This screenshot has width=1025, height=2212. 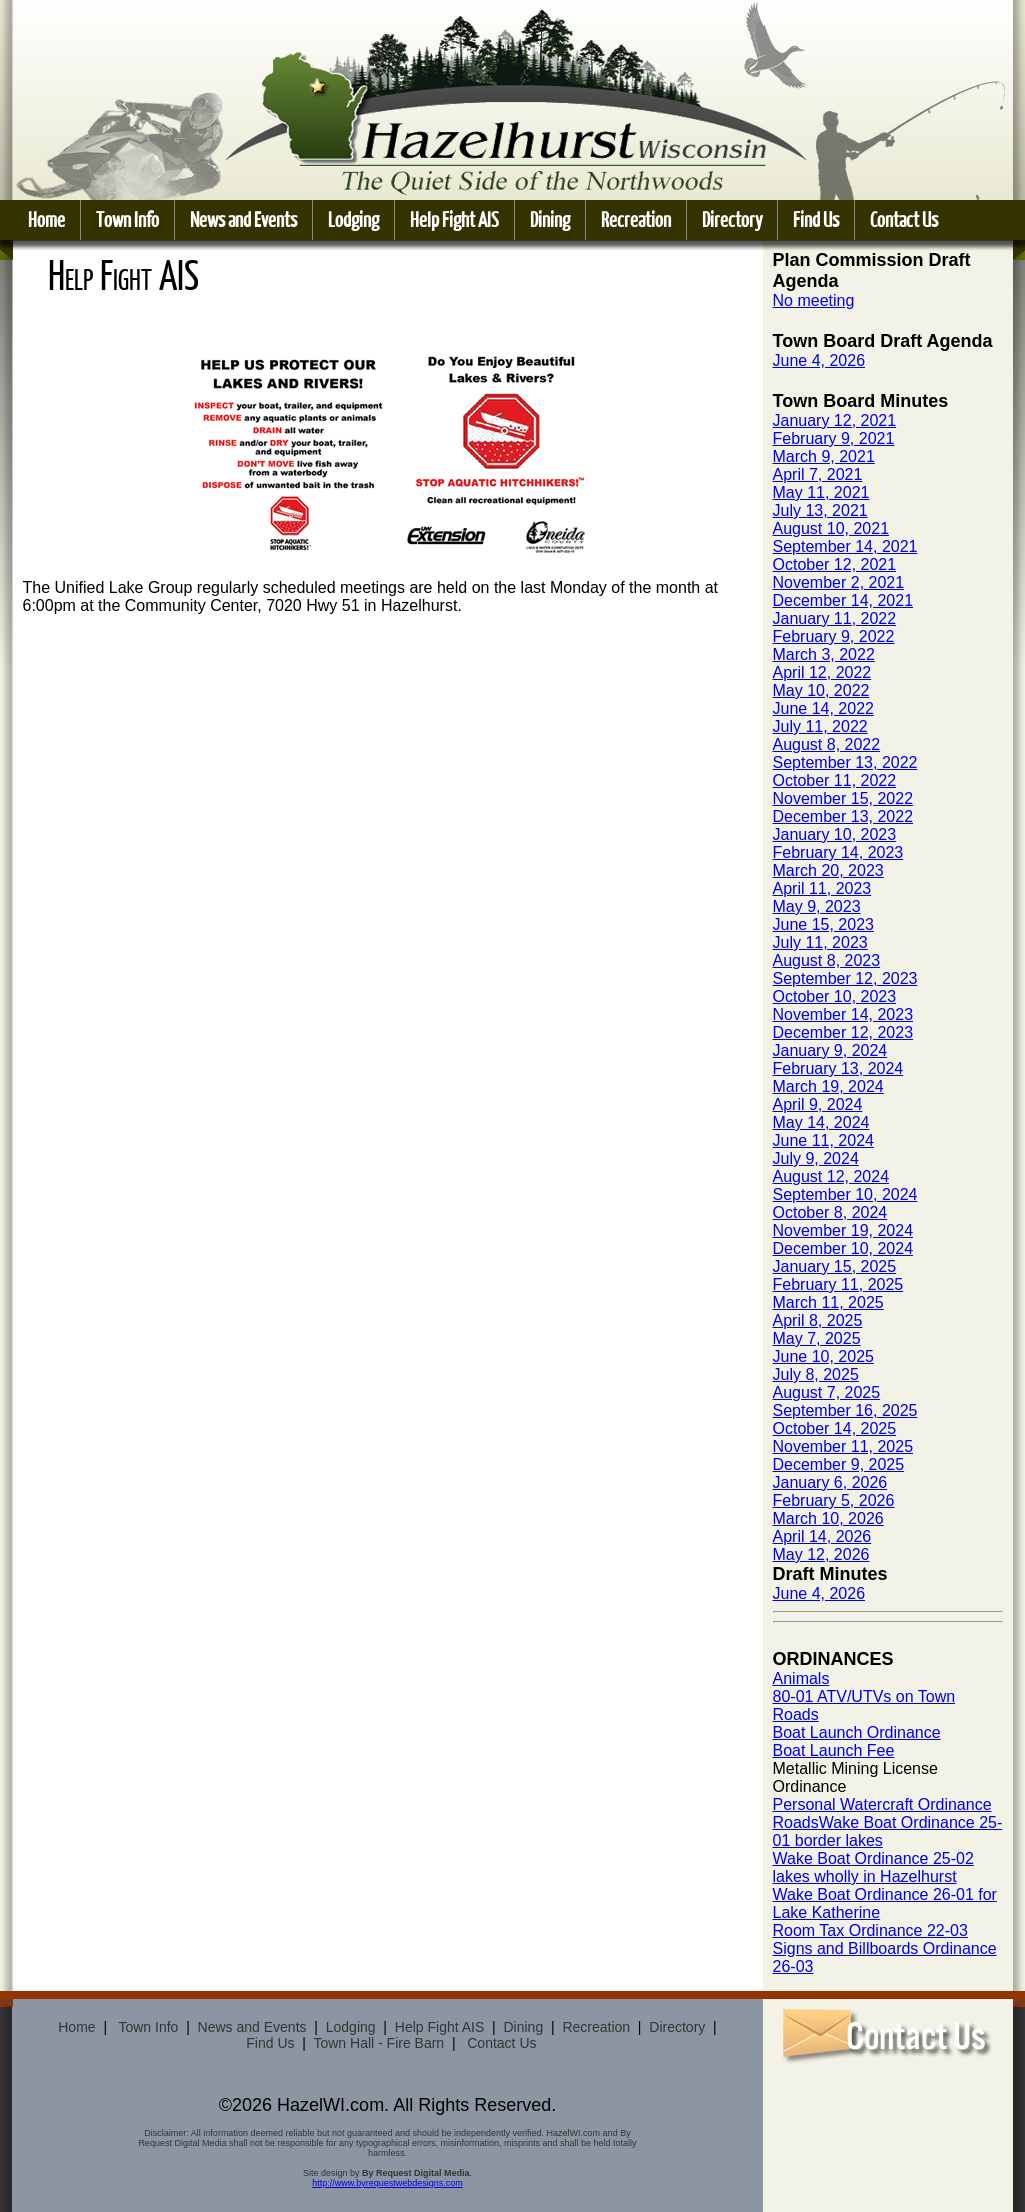 I want to click on October 10, 2023, so click(x=835, y=996).